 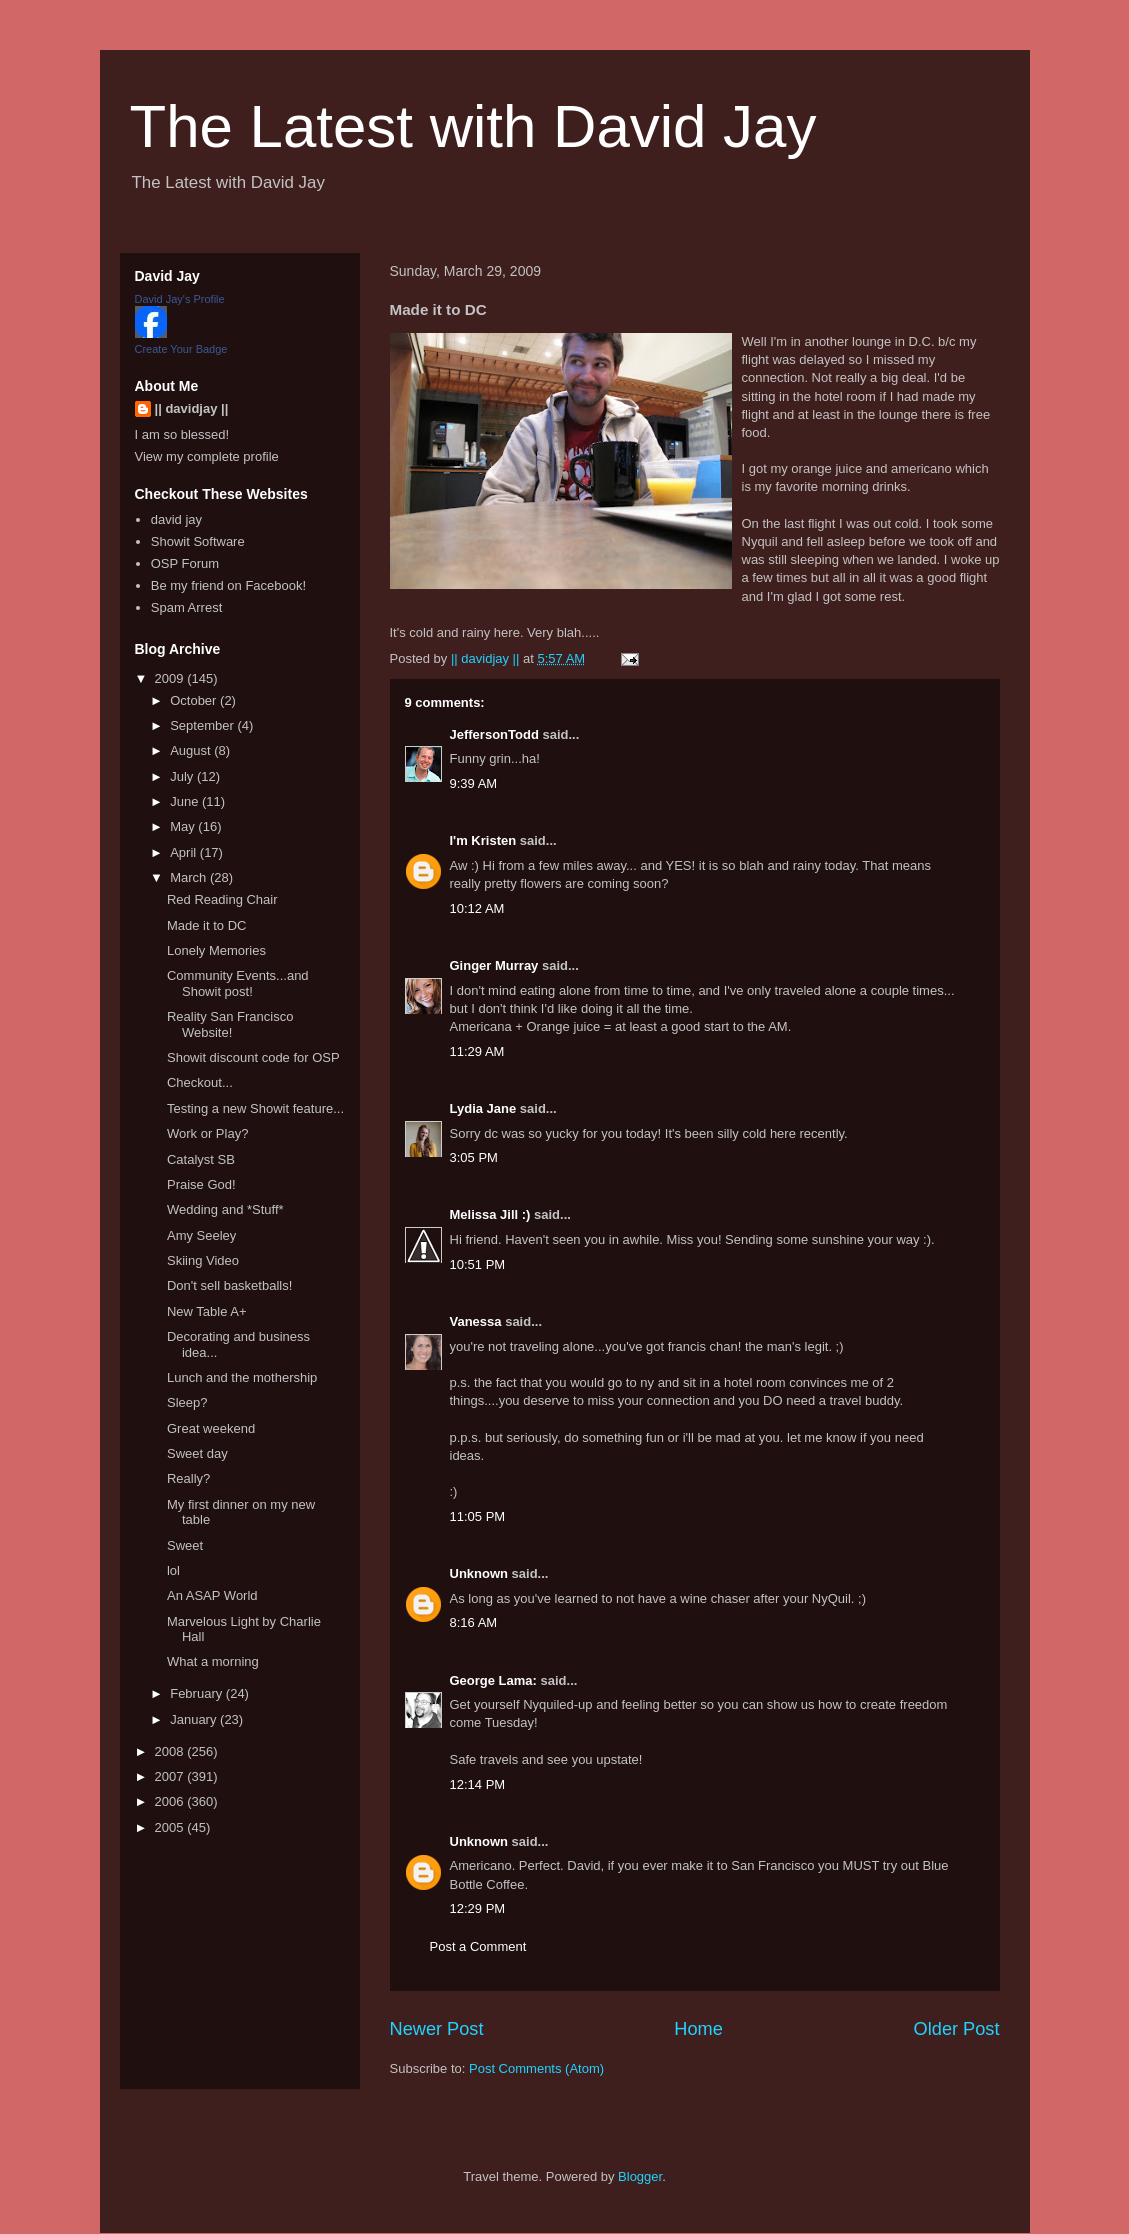 I want to click on 2006, so click(x=171, y=1801).